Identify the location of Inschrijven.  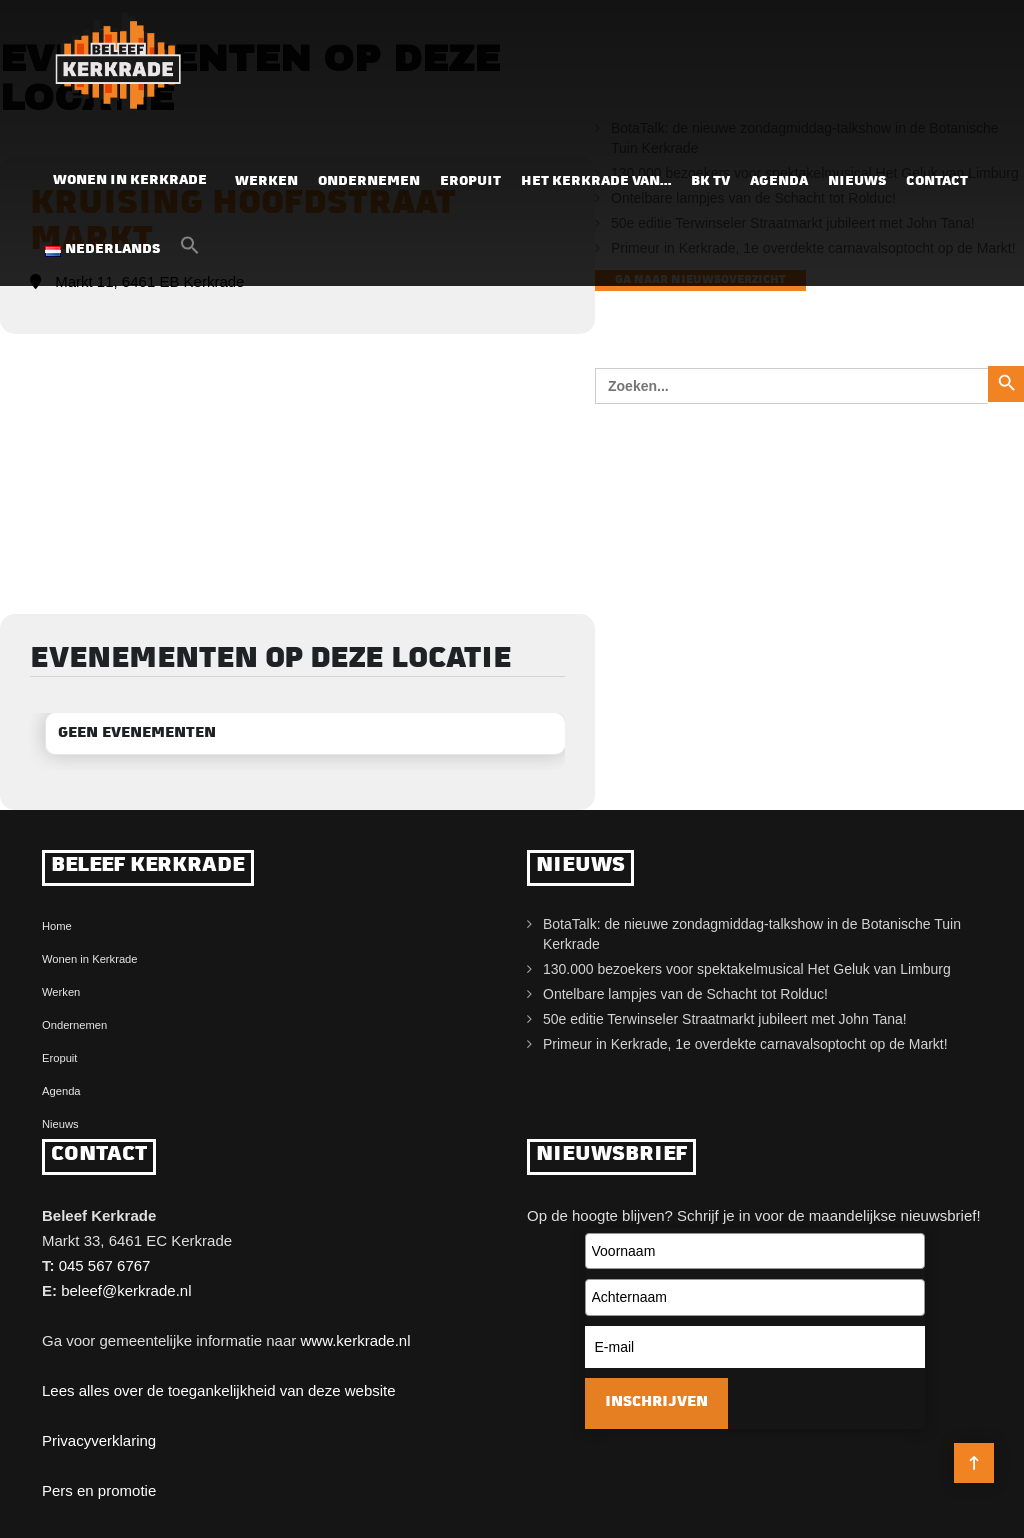
(656, 1402).